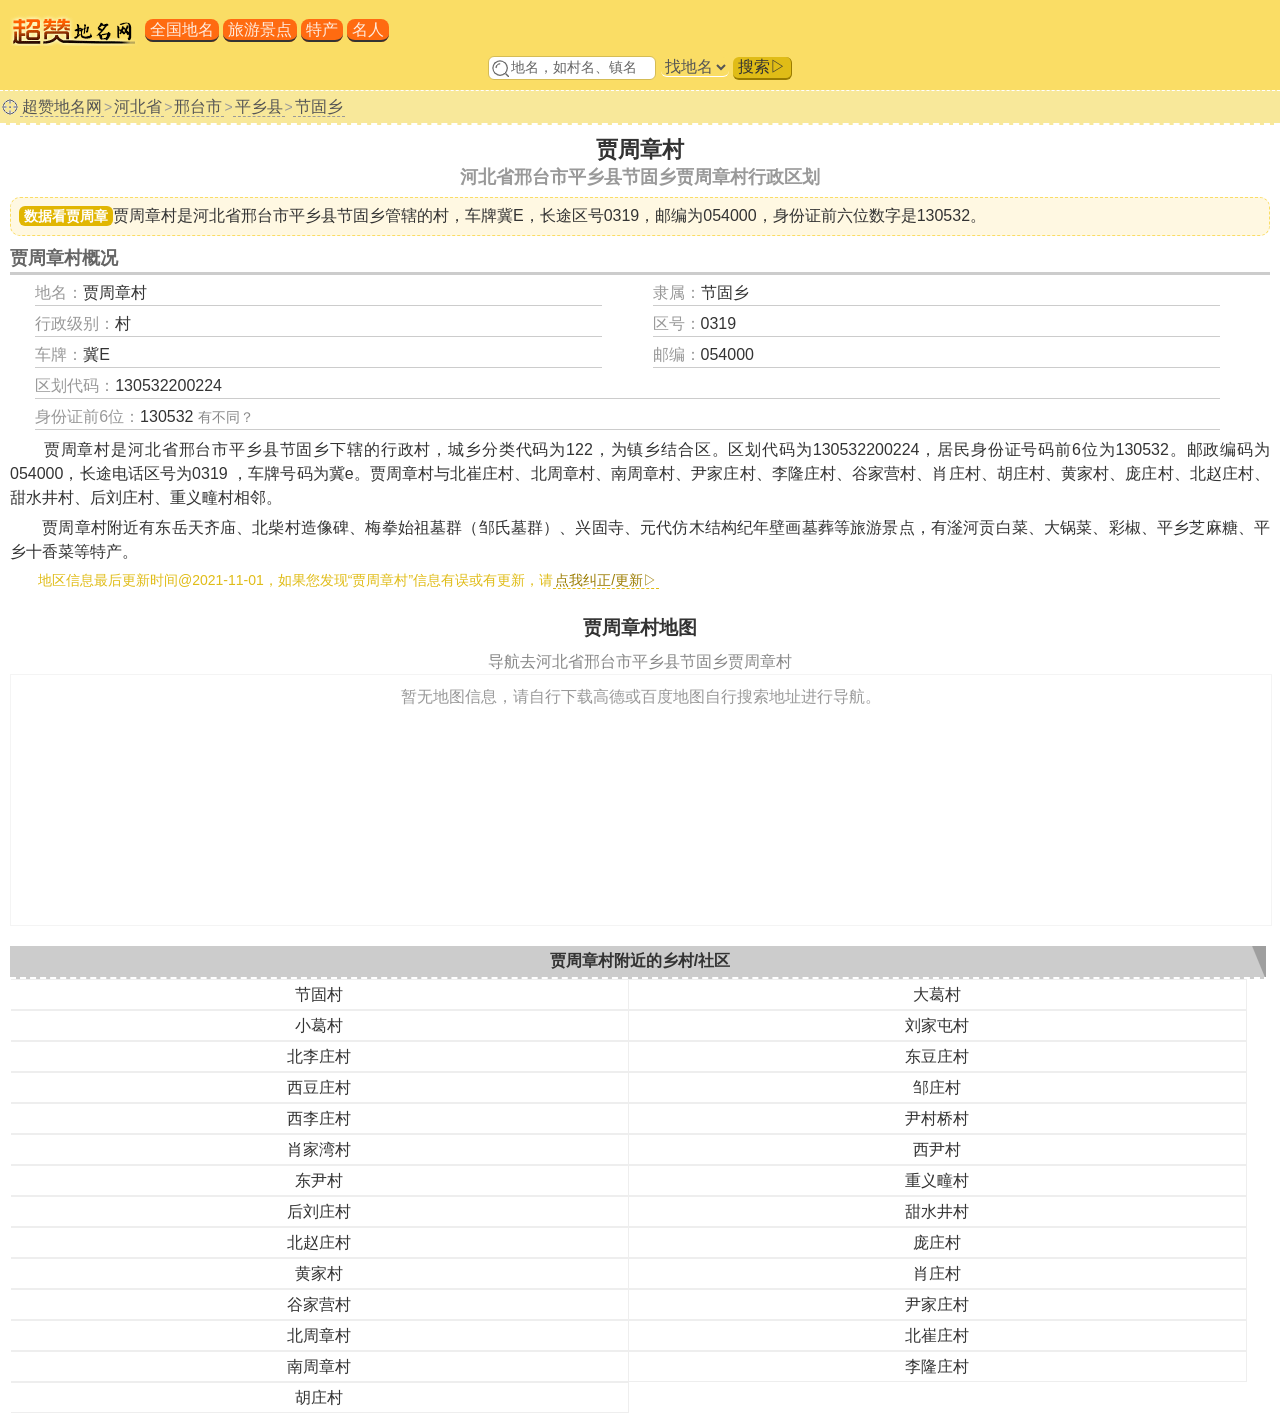 This screenshot has height=1427, width=1280. Describe the element at coordinates (198, 106) in the screenshot. I see `邢台市` at that location.